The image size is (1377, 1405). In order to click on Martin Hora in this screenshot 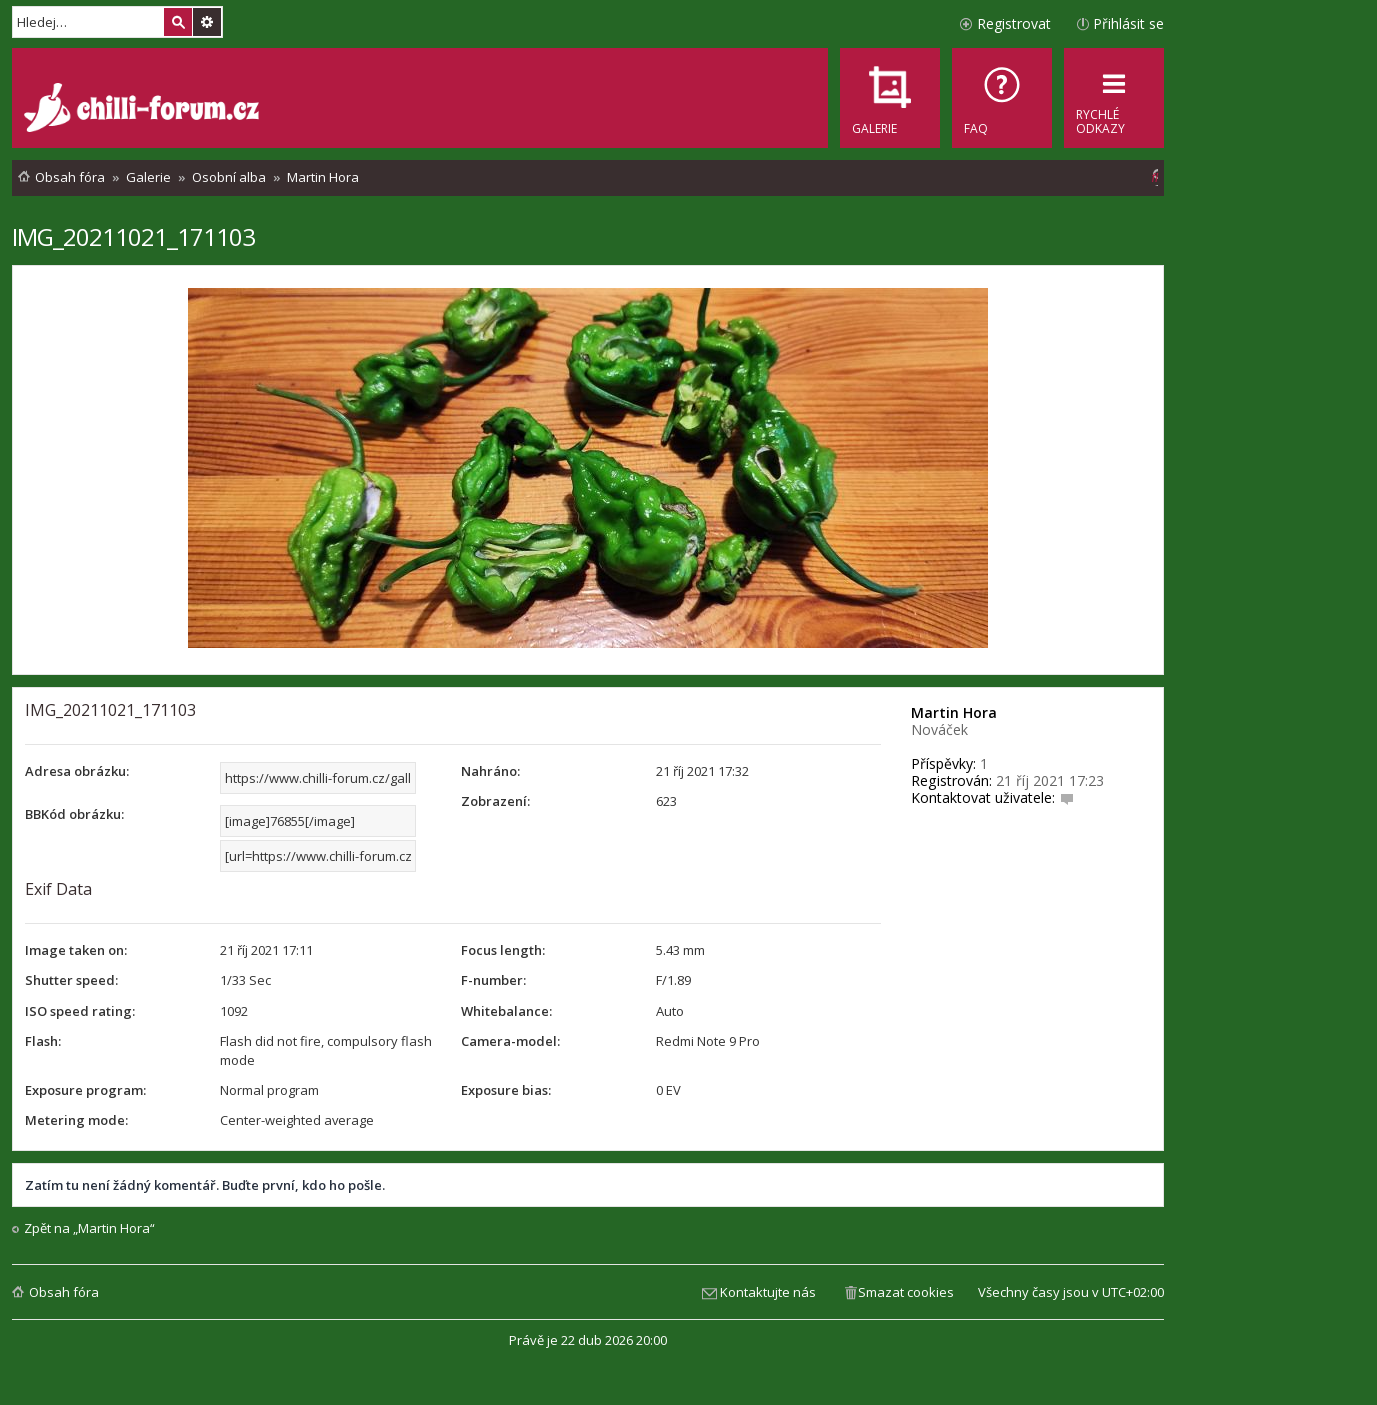, I will do `click(954, 712)`.